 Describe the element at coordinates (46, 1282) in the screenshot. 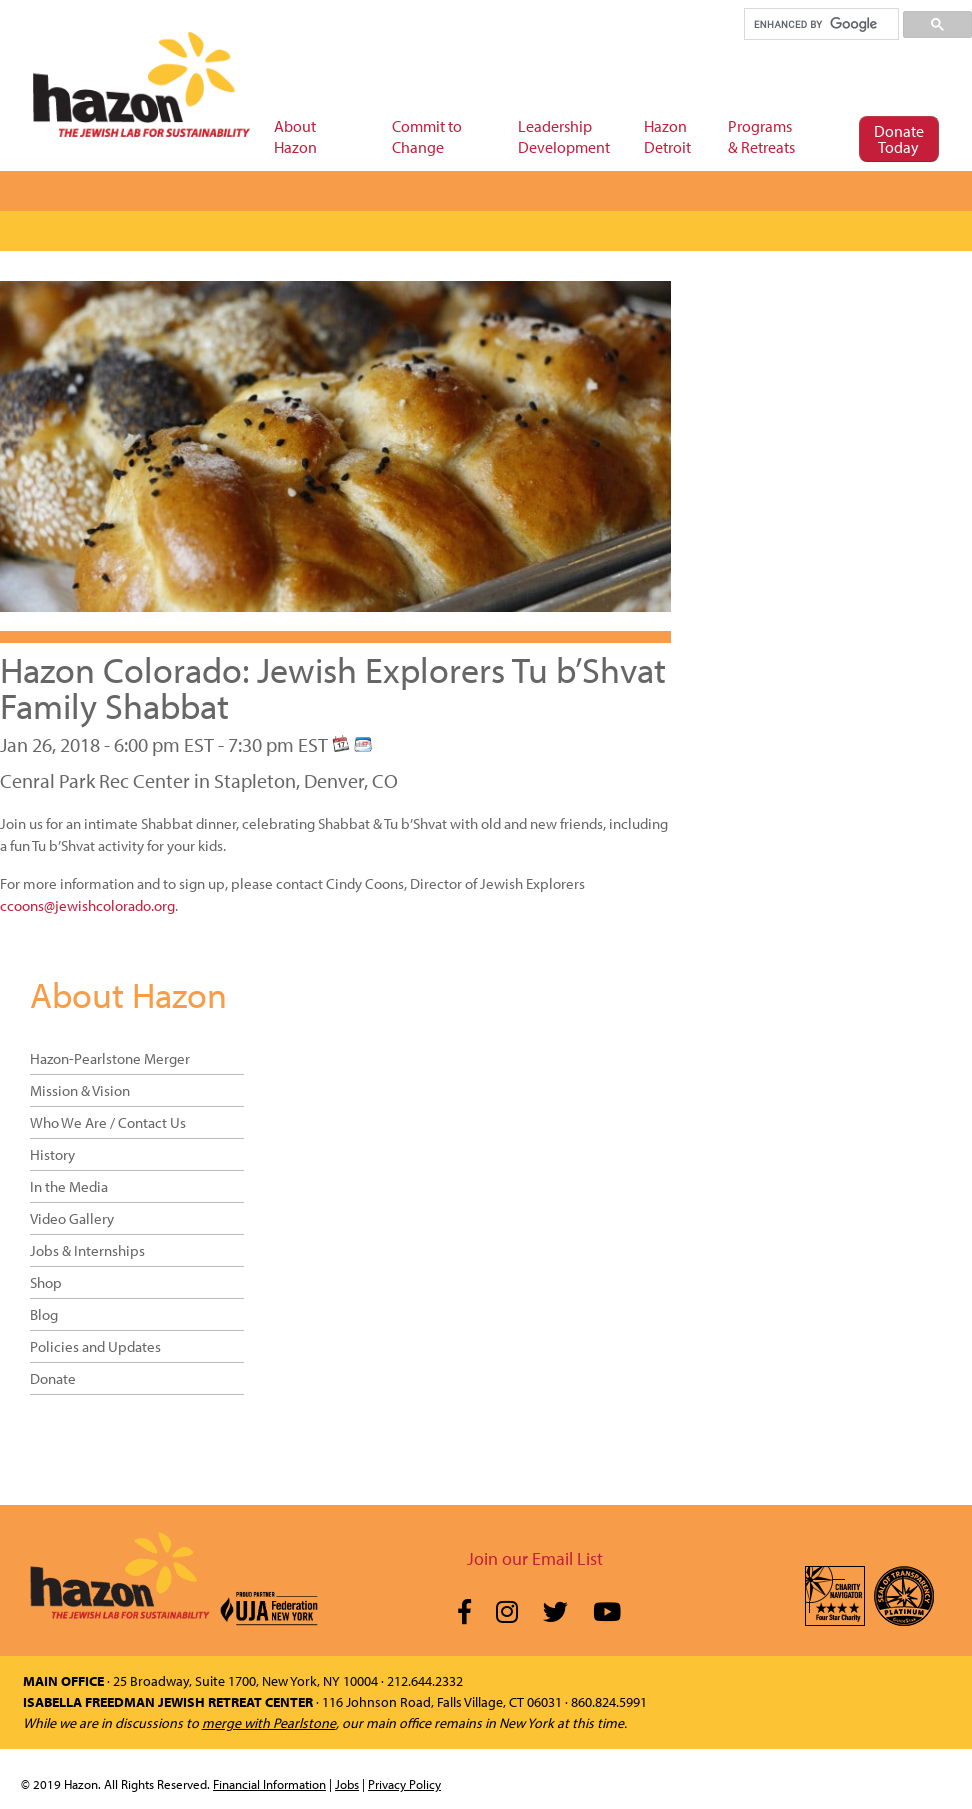

I see `Shop` at that location.